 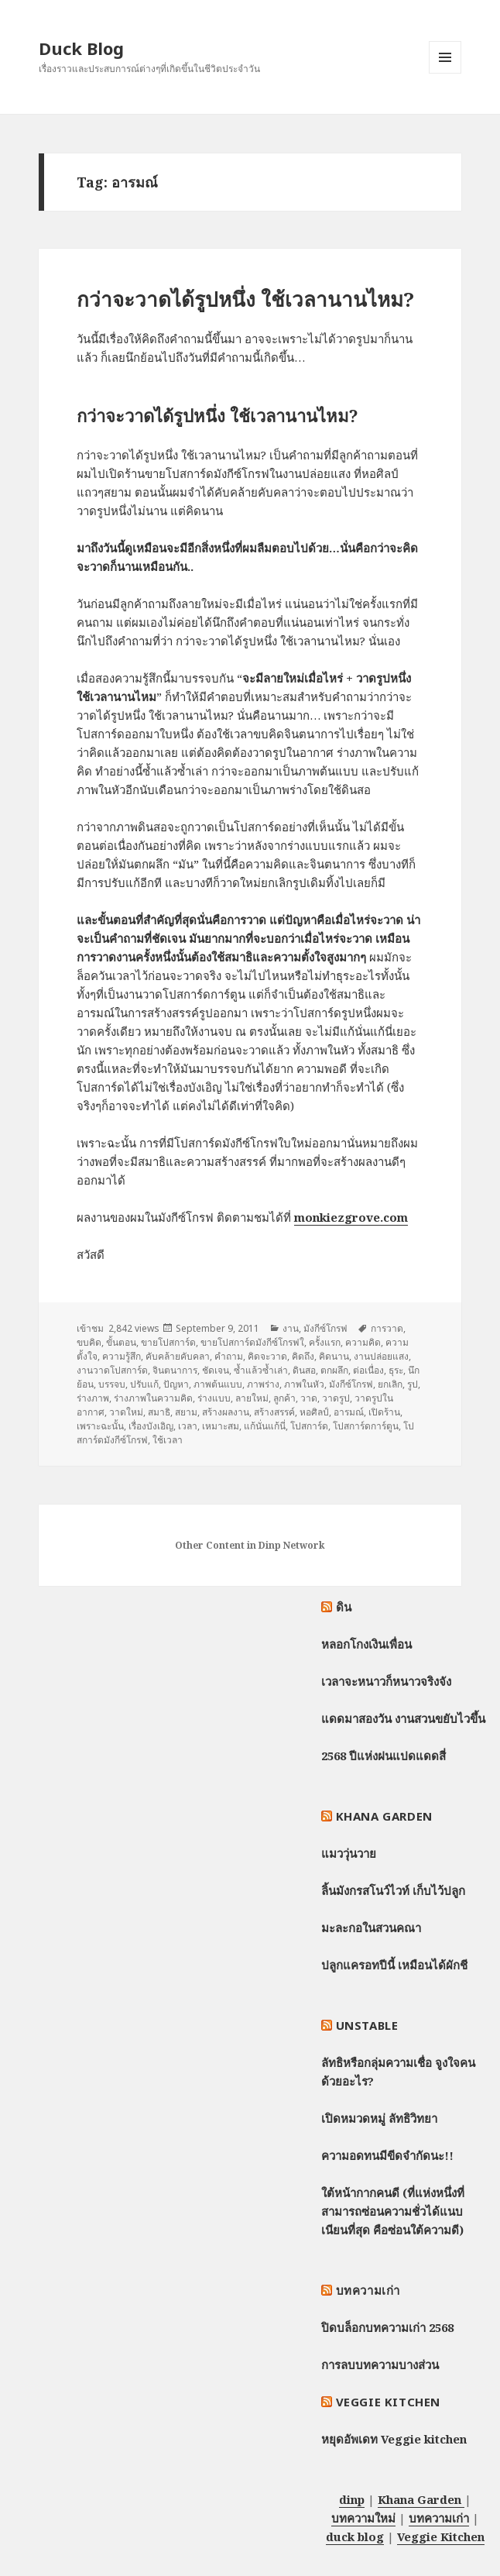 I want to click on บทความเก่า, so click(x=368, y=2290).